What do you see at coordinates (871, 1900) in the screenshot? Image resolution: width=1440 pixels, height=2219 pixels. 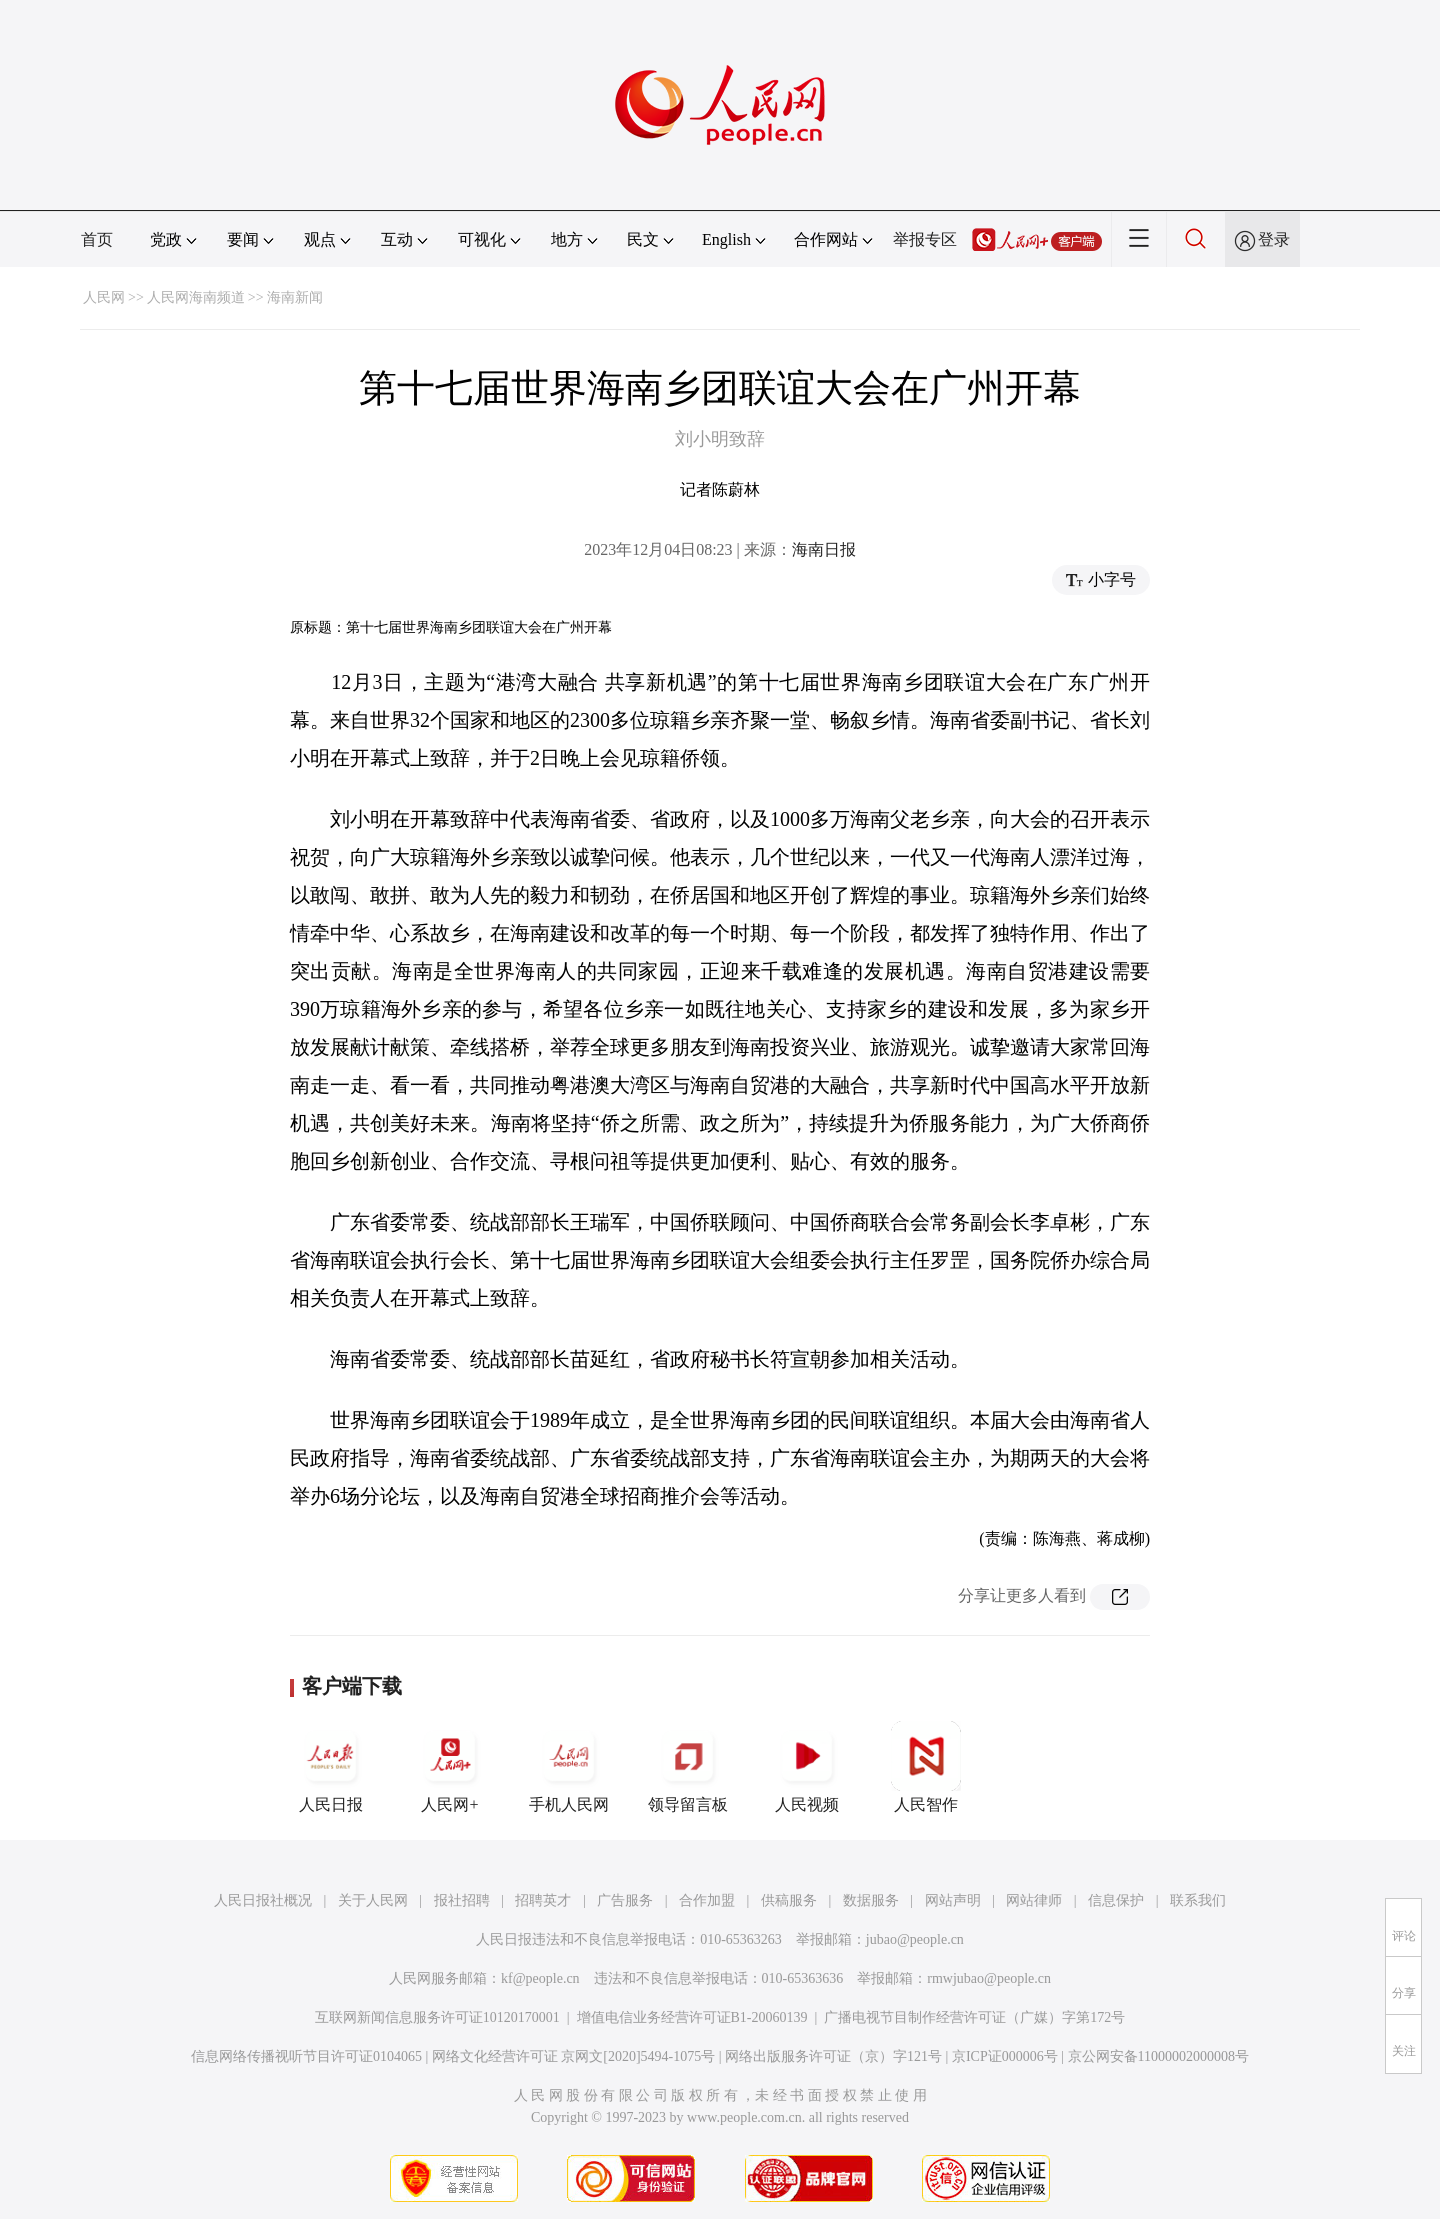 I see `数据服务` at bounding box center [871, 1900].